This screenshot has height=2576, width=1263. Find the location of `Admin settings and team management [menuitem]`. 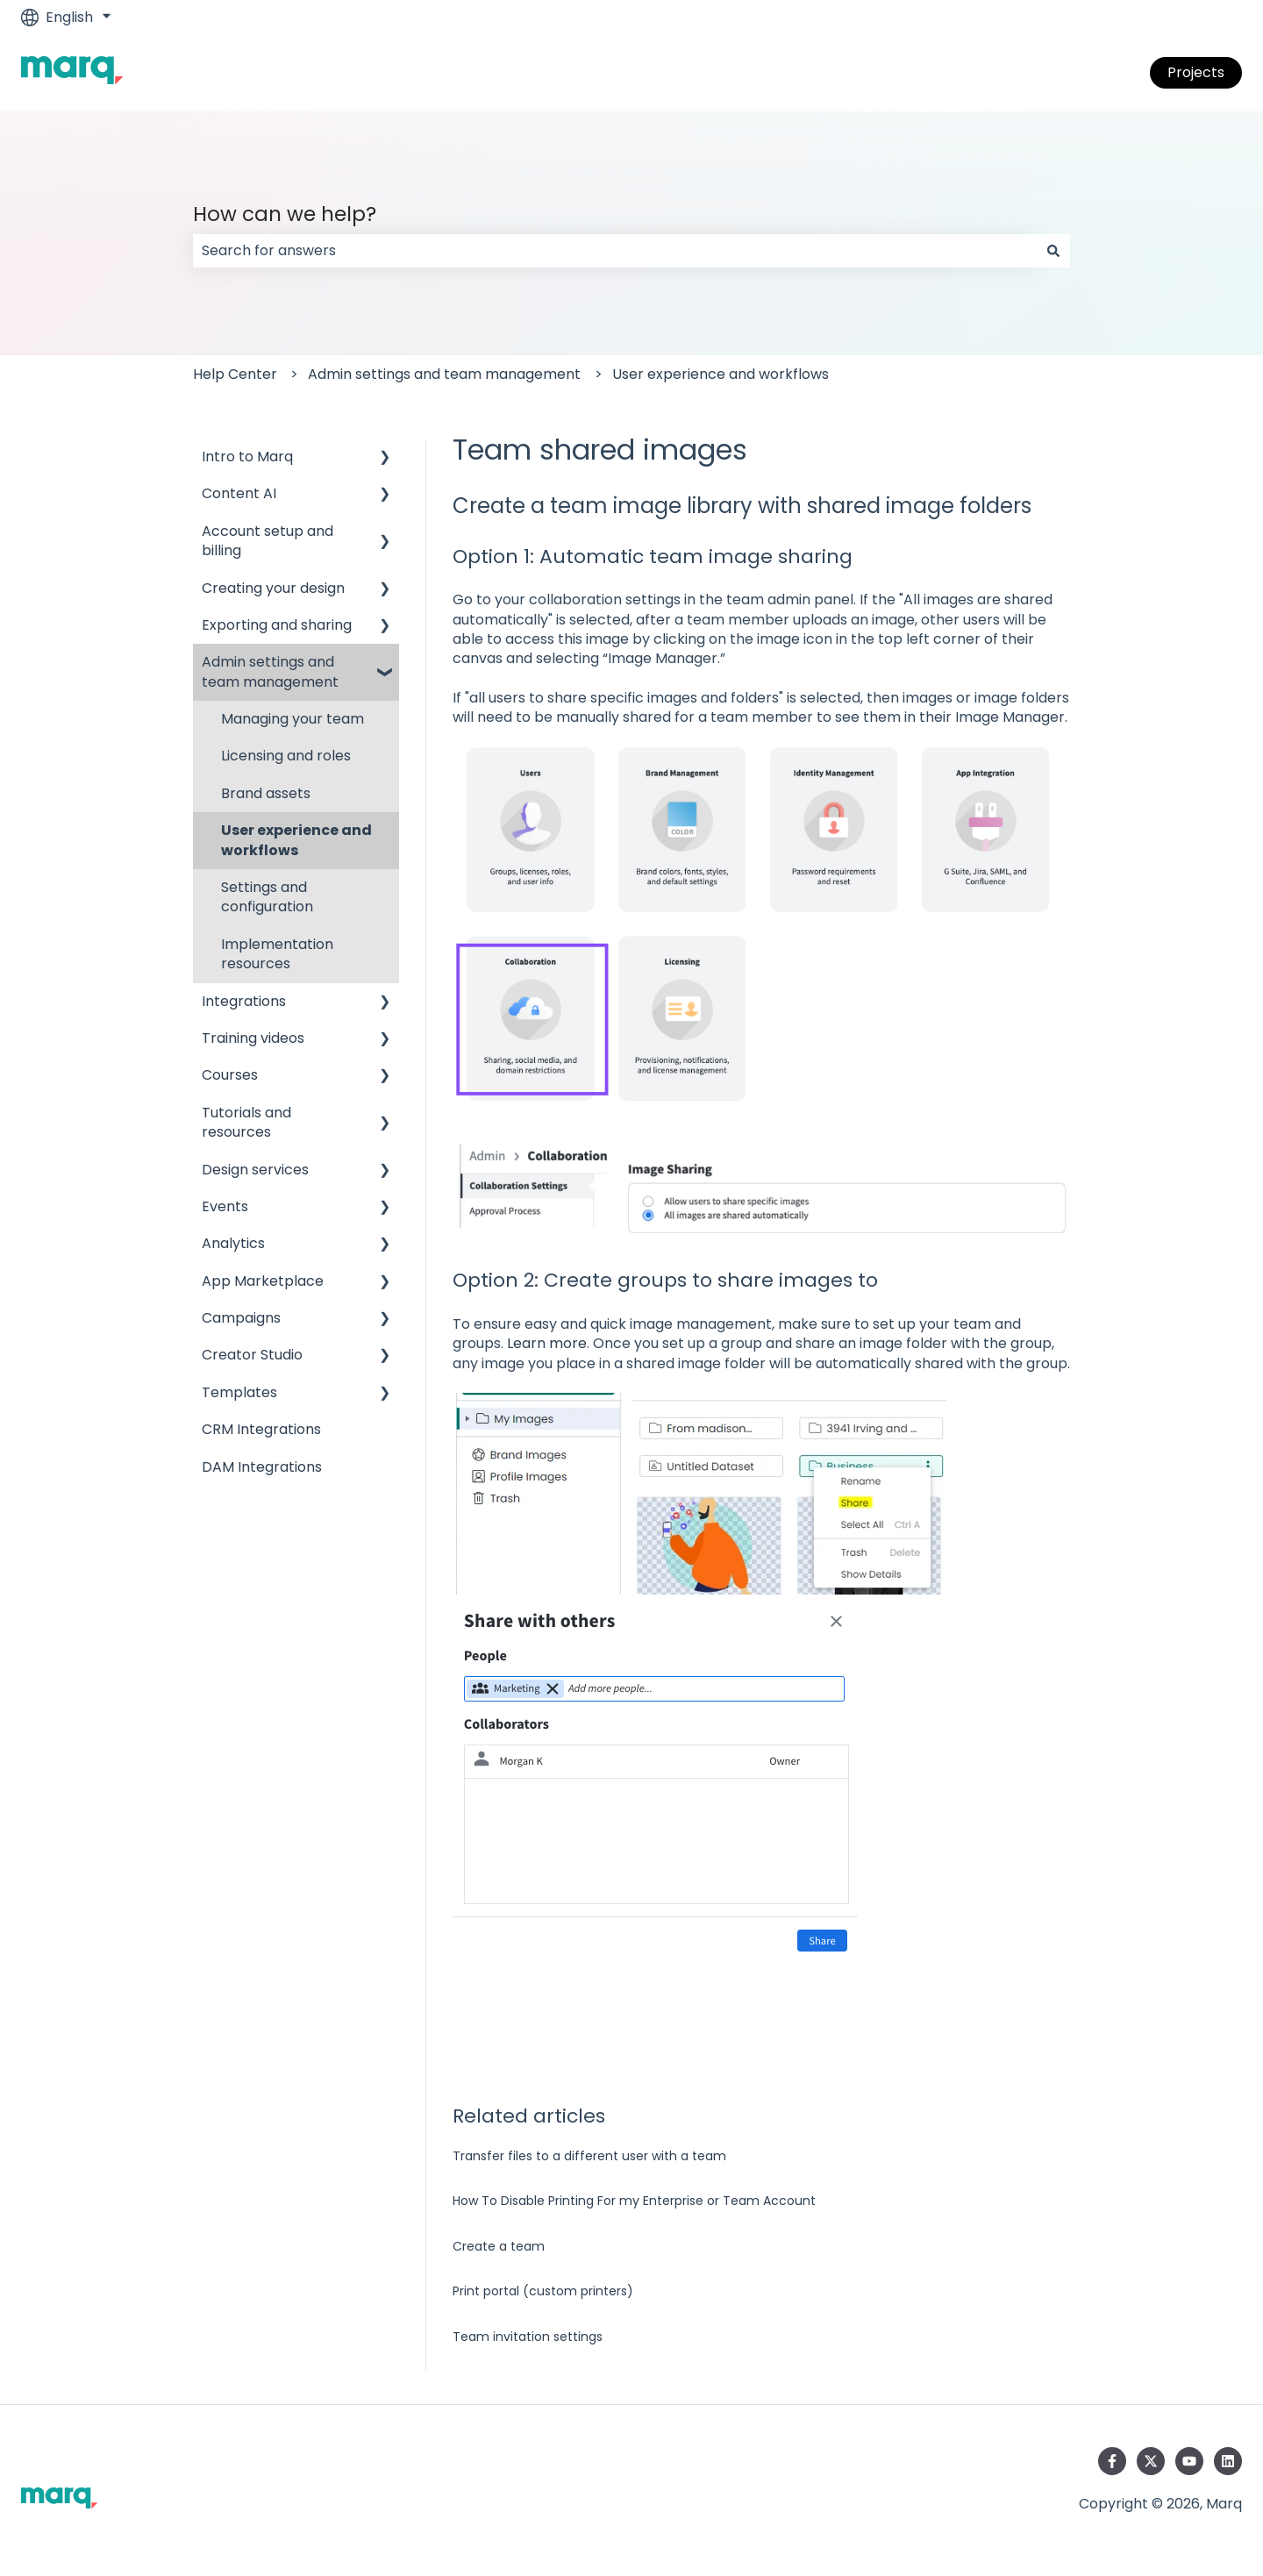

Admin settings and team management [menuitem] is located at coordinates (270, 671).